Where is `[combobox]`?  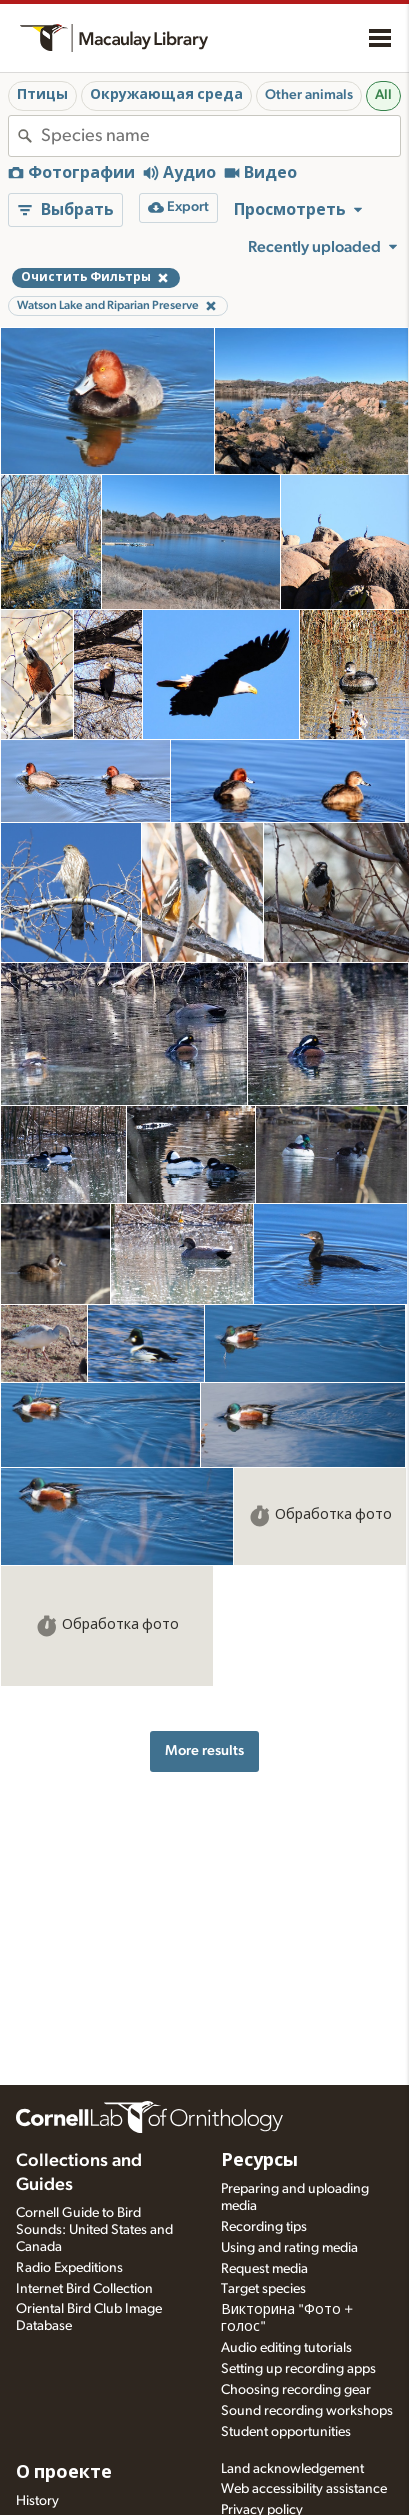 [combobox] is located at coordinates (220, 136).